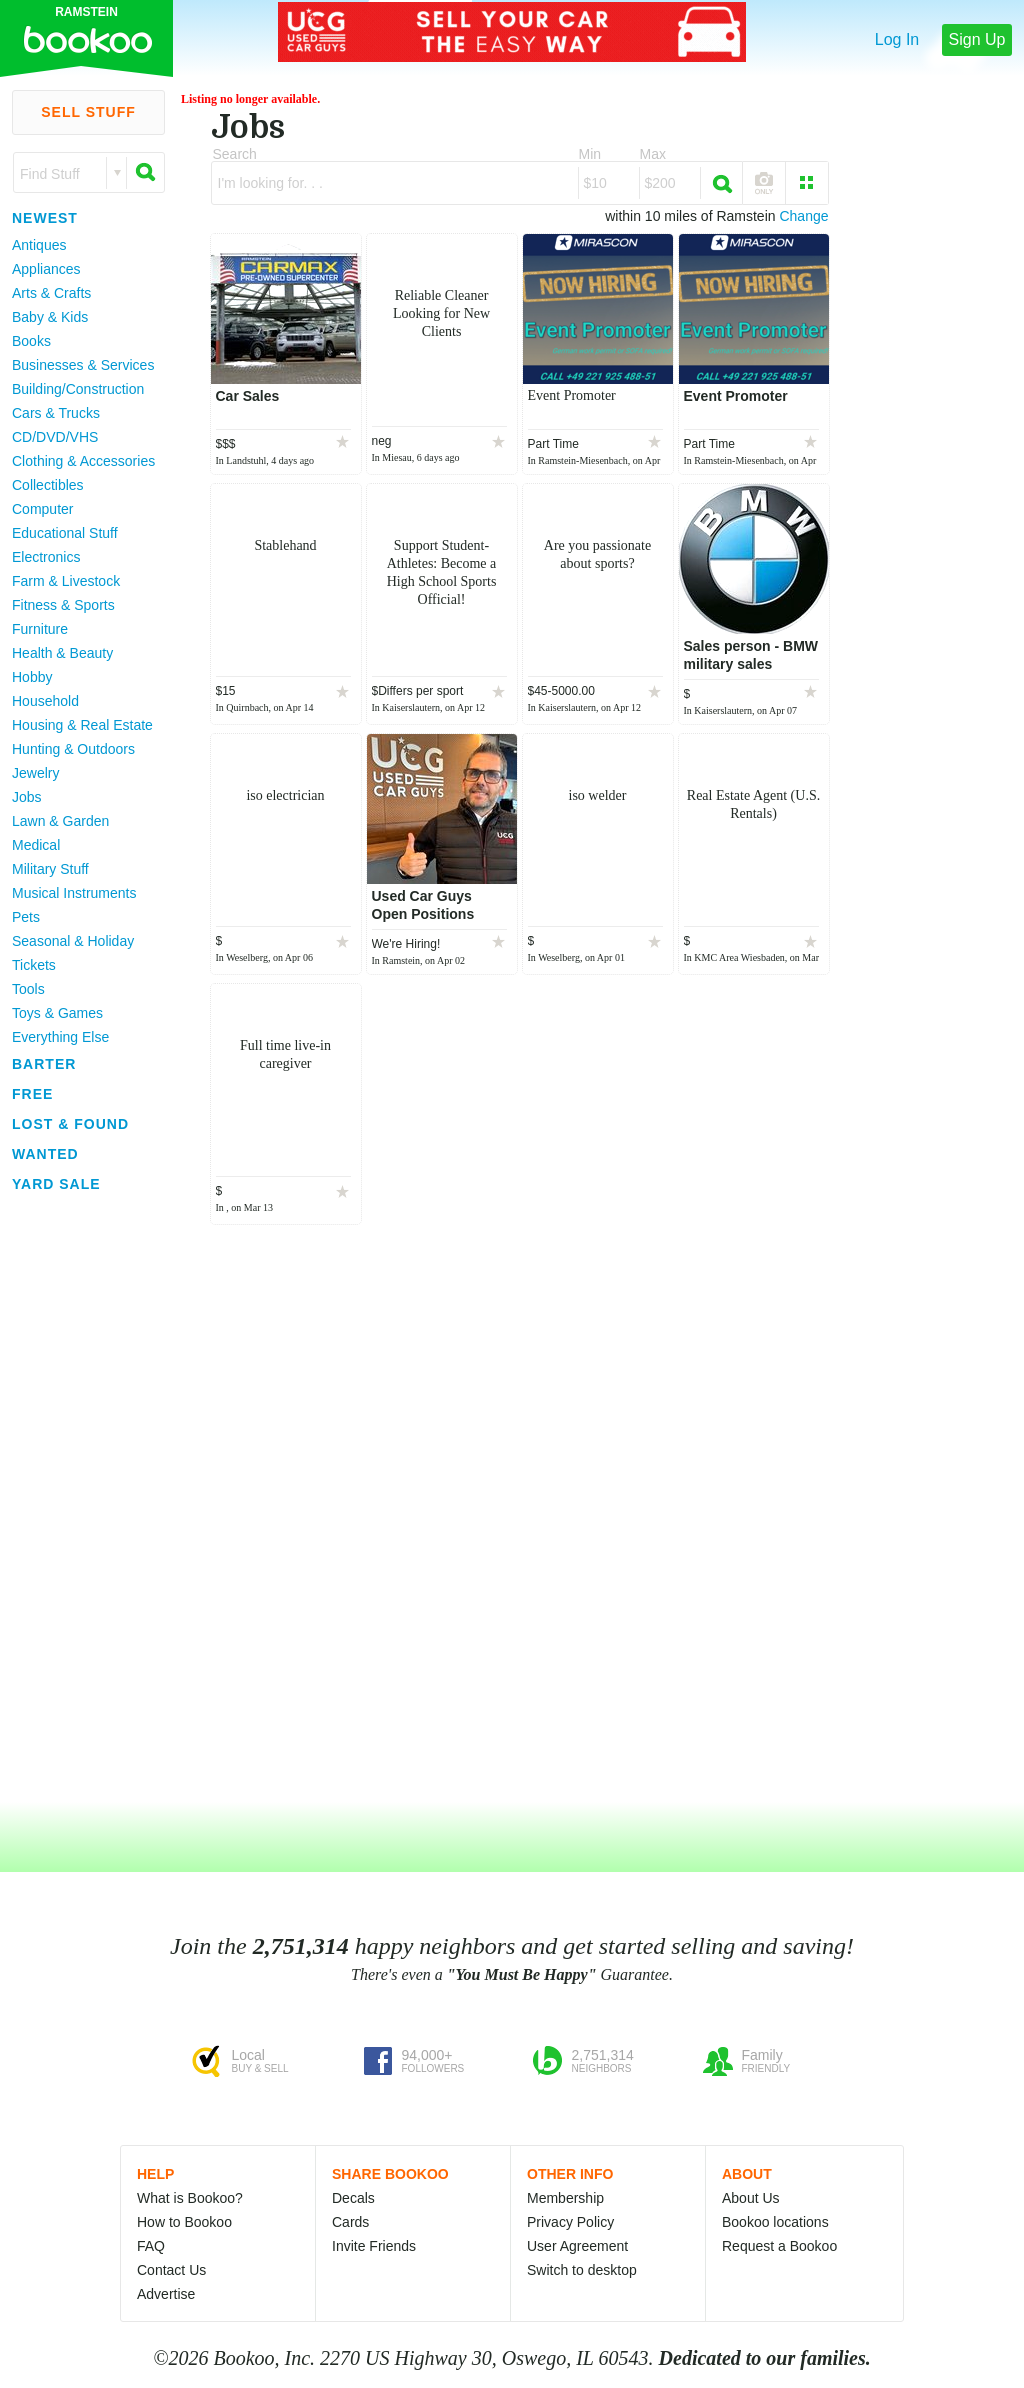  I want to click on Arts & Crafts, so click(51, 293).